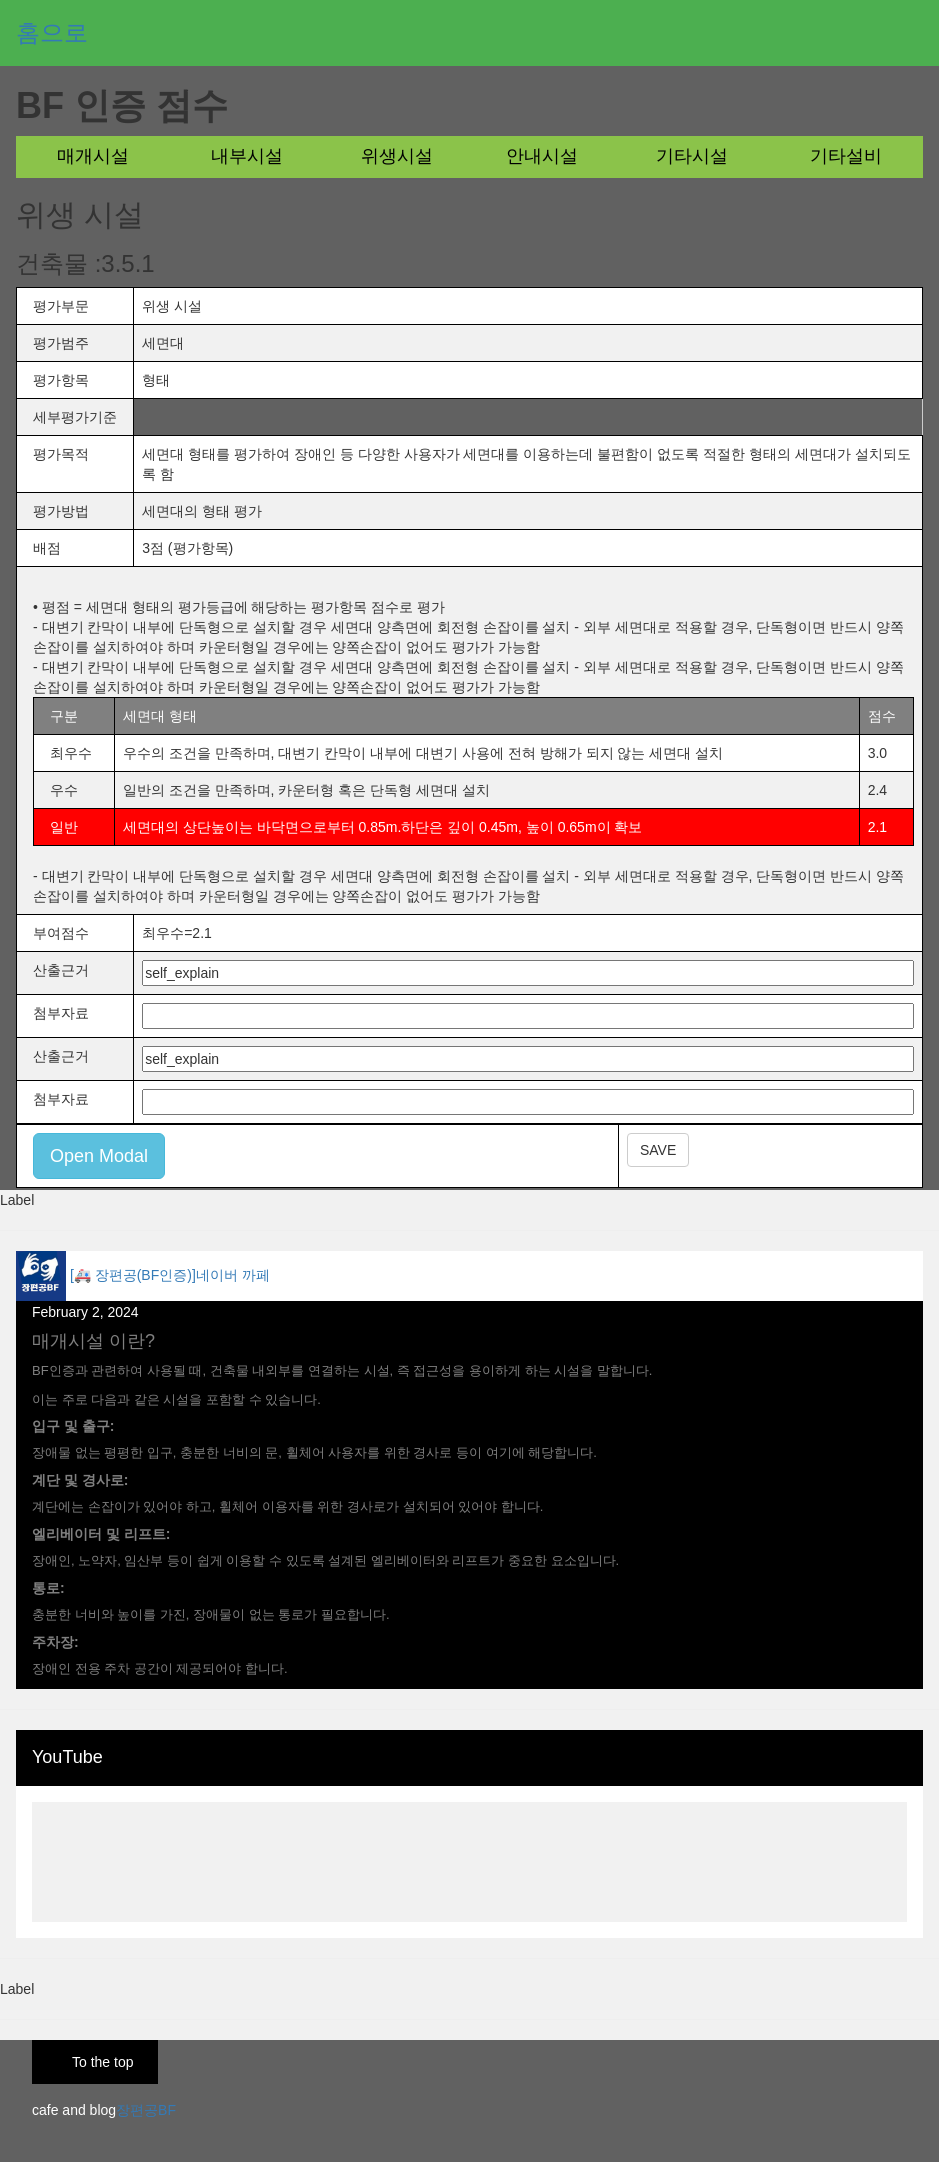  I want to click on 내부시설, so click(247, 156).